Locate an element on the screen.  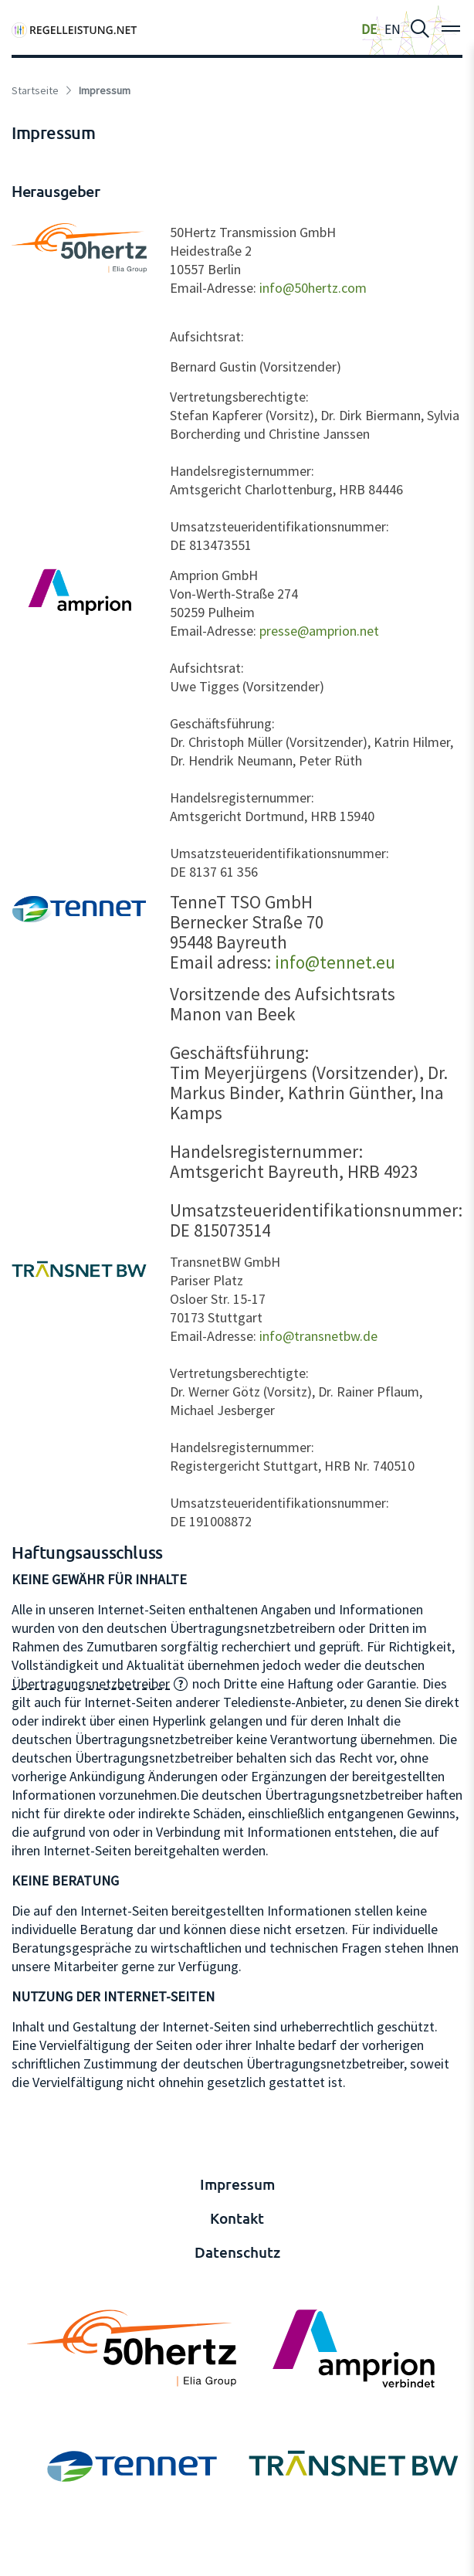
Übertragungsnetzbetreiber is located at coordinates (91, 1683).